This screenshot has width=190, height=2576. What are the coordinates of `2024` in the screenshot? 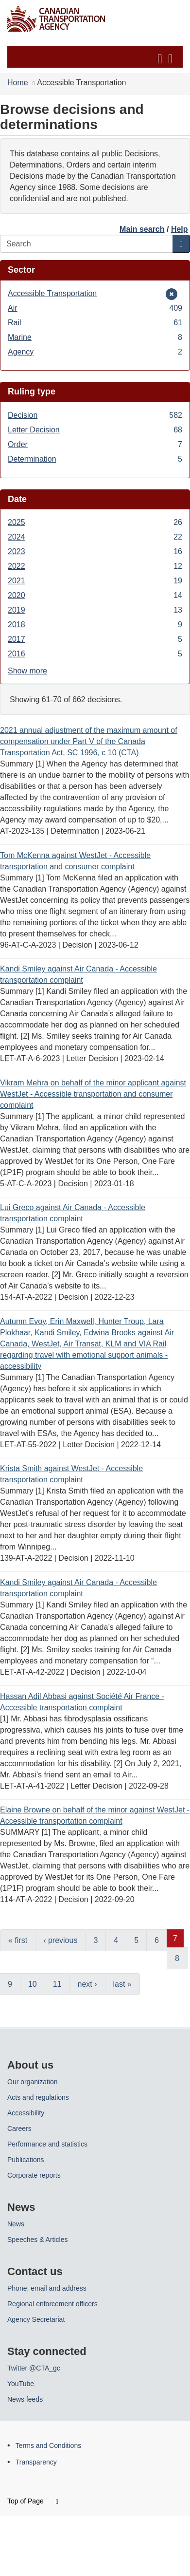 It's located at (95, 536).